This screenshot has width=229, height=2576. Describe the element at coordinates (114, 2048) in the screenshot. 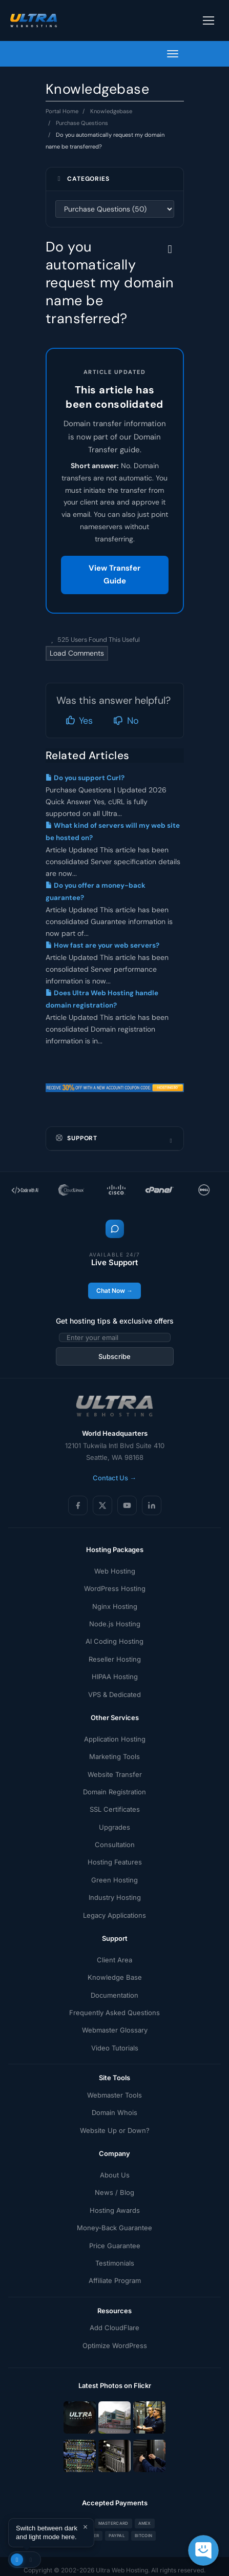

I see `Video Tutorials` at that location.